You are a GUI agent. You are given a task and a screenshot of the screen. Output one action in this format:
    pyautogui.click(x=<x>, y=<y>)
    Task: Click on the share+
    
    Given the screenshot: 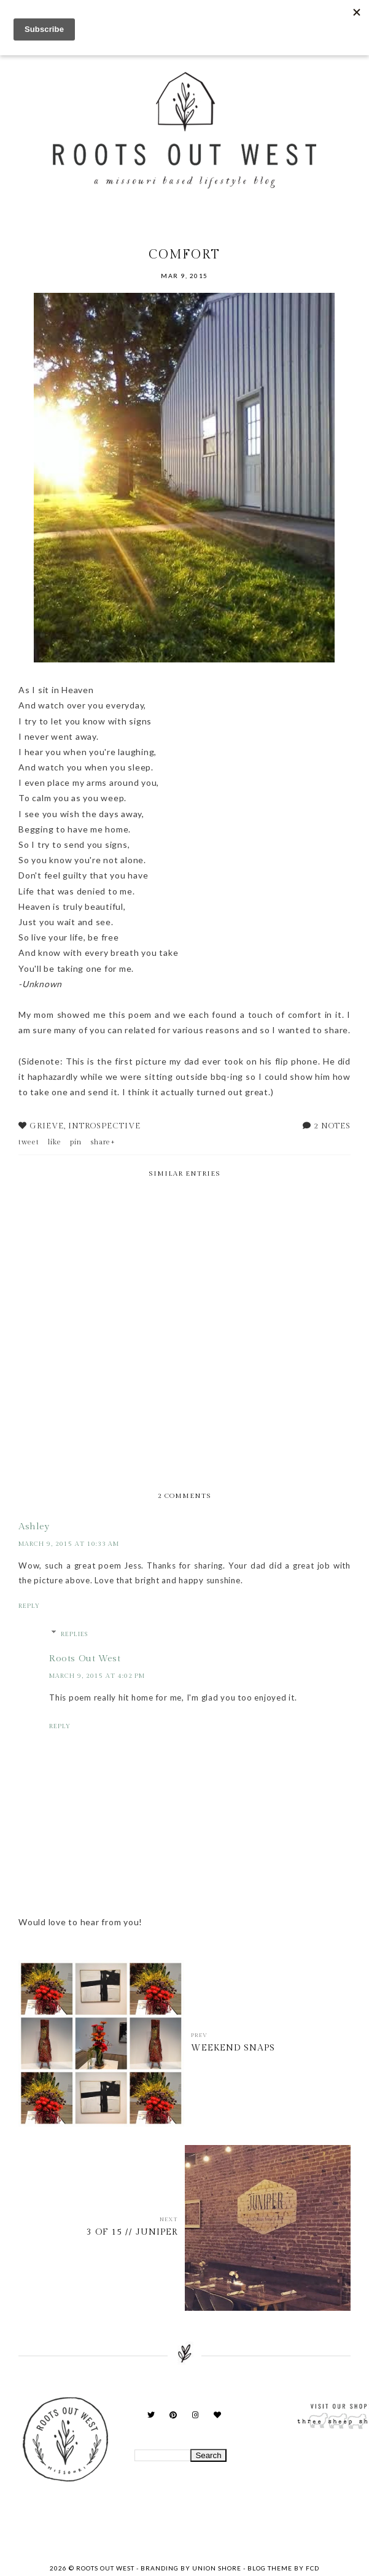 What is the action you would take?
    pyautogui.click(x=102, y=1142)
    